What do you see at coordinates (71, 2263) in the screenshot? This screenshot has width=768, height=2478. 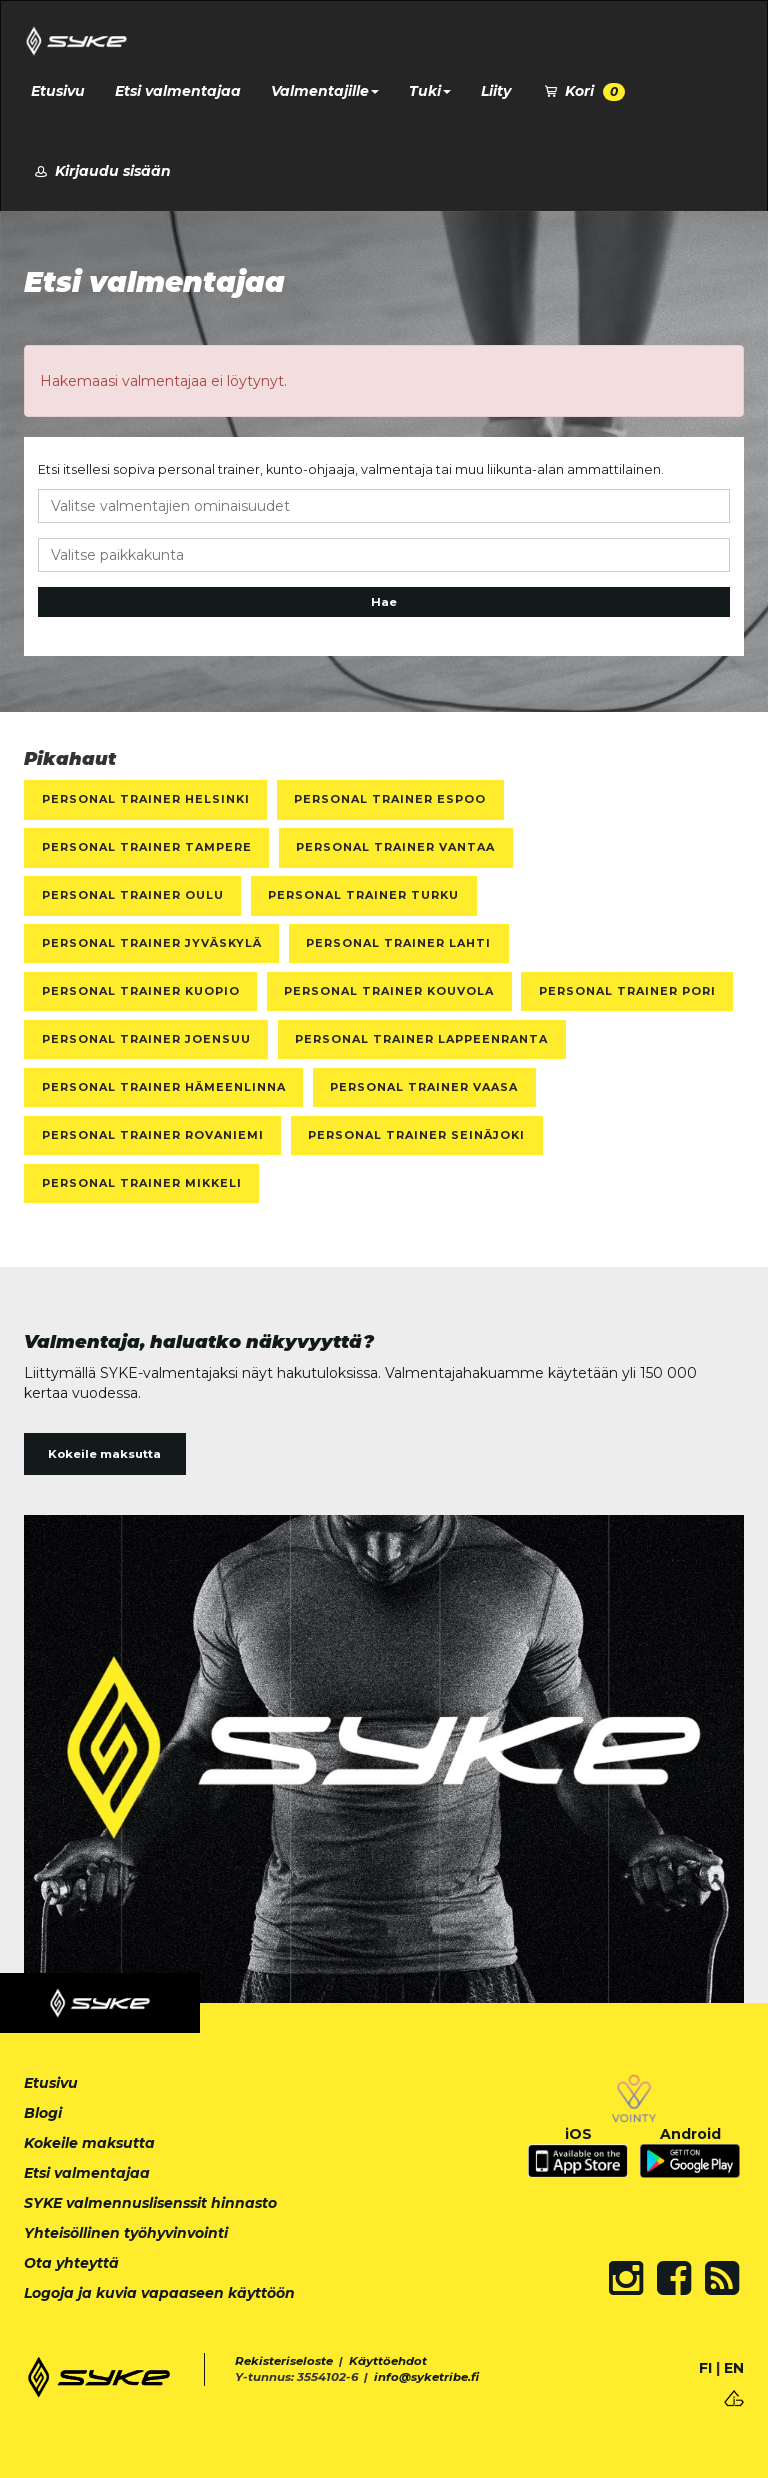 I see `Ota yhteyttä` at bounding box center [71, 2263].